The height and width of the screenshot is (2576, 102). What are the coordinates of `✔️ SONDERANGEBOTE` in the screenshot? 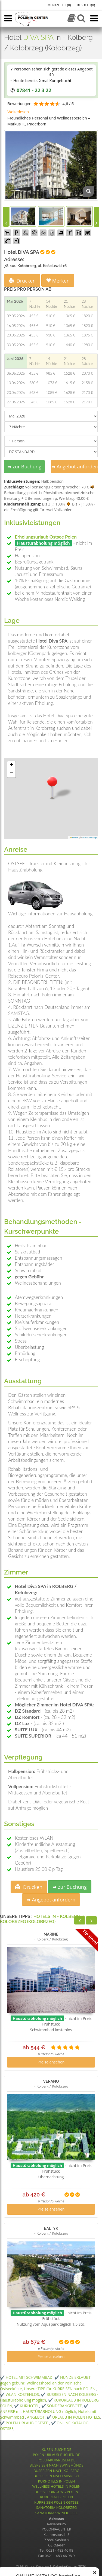 It's located at (61, 2405).